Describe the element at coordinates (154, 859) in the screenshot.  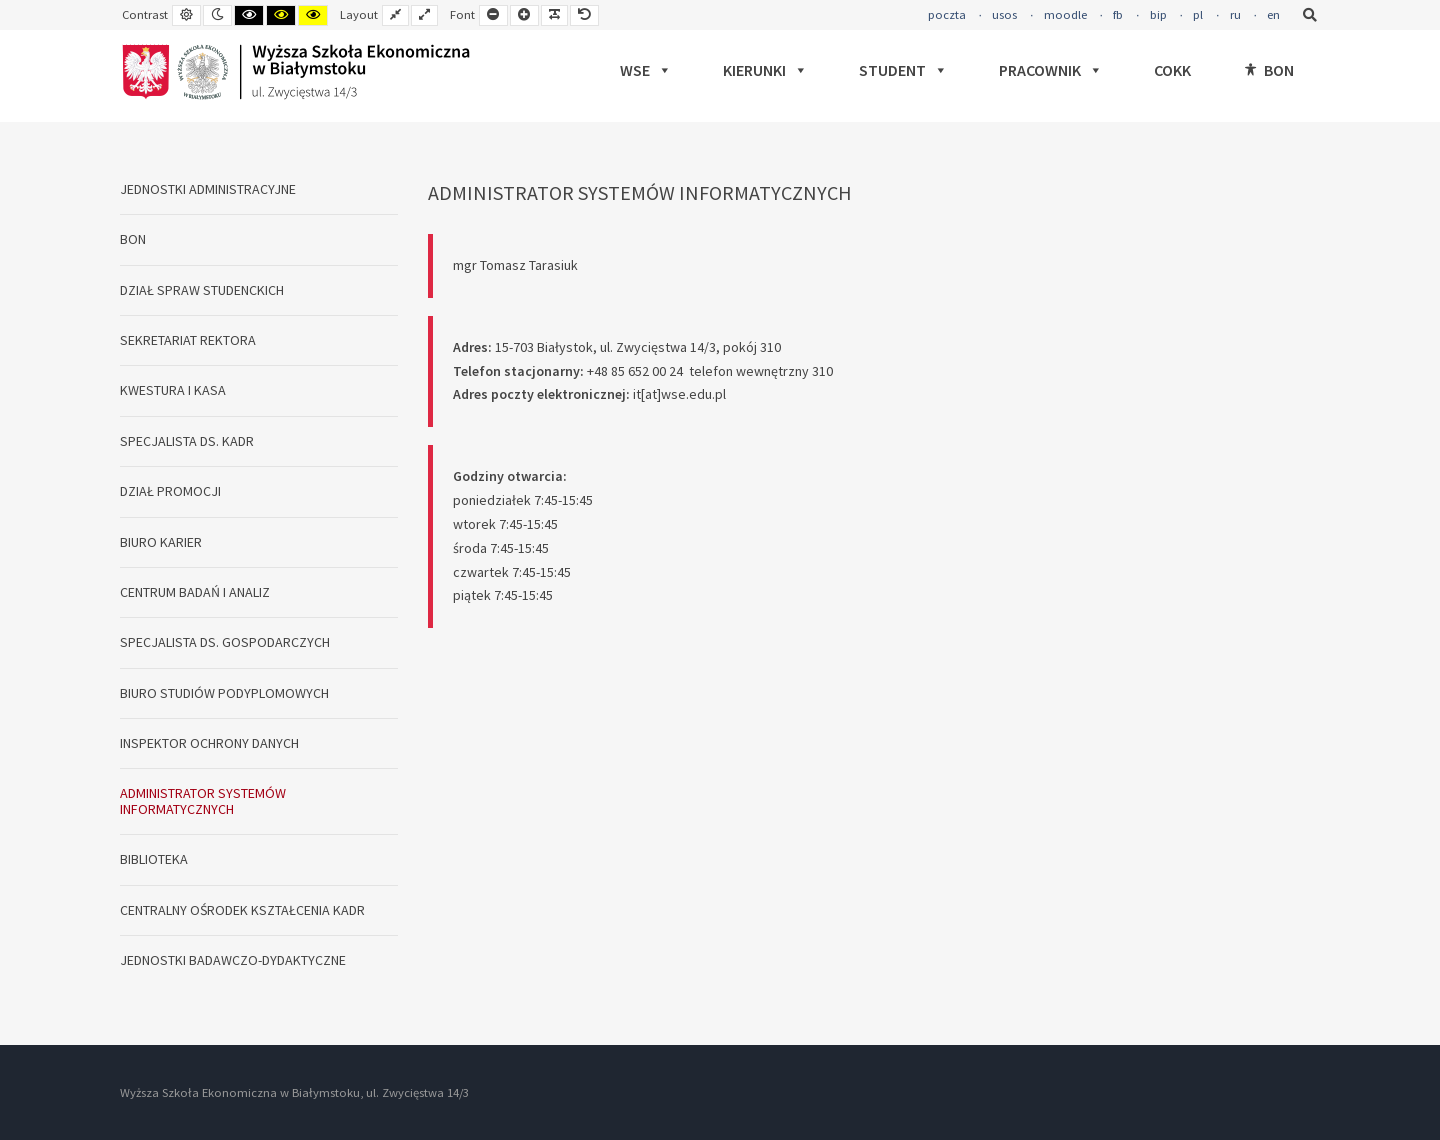
I see `BIBLIOTEKA` at that location.